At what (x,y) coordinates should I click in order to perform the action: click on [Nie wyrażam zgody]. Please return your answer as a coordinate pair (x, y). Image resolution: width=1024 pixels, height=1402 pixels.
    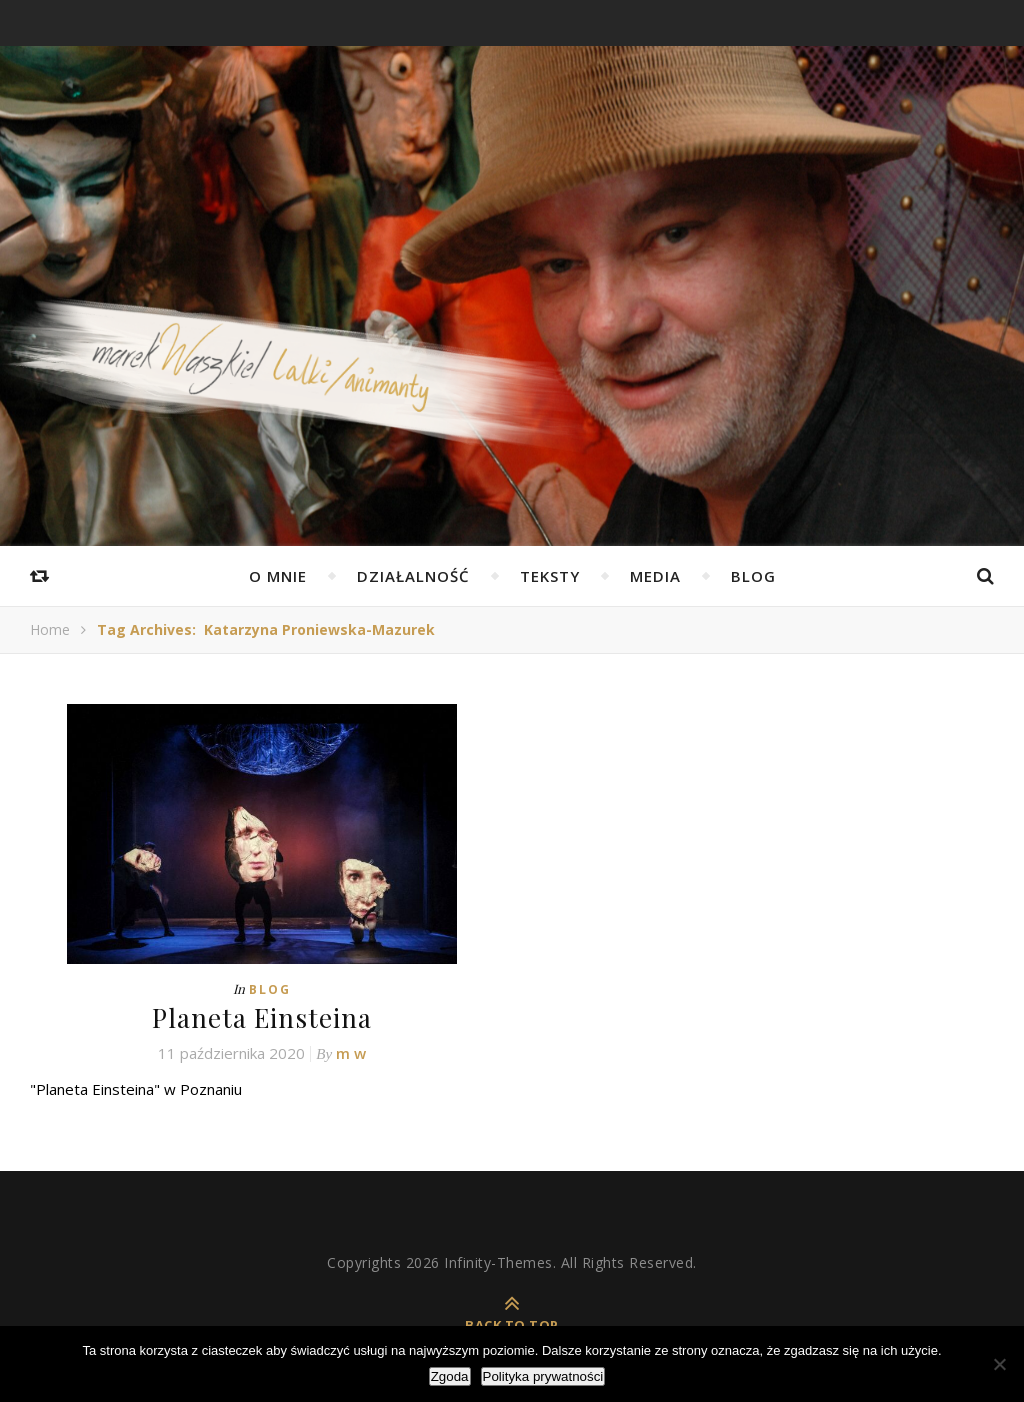
    Looking at the image, I should click on (999, 1364).